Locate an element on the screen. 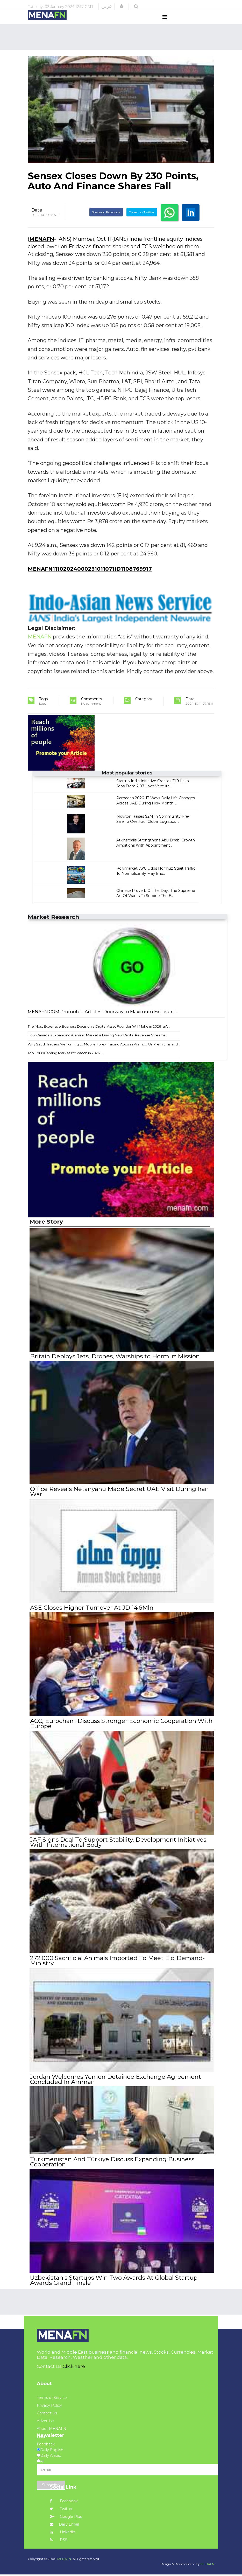 This screenshot has width=242, height=2576. Click here is located at coordinates (74, 2367).